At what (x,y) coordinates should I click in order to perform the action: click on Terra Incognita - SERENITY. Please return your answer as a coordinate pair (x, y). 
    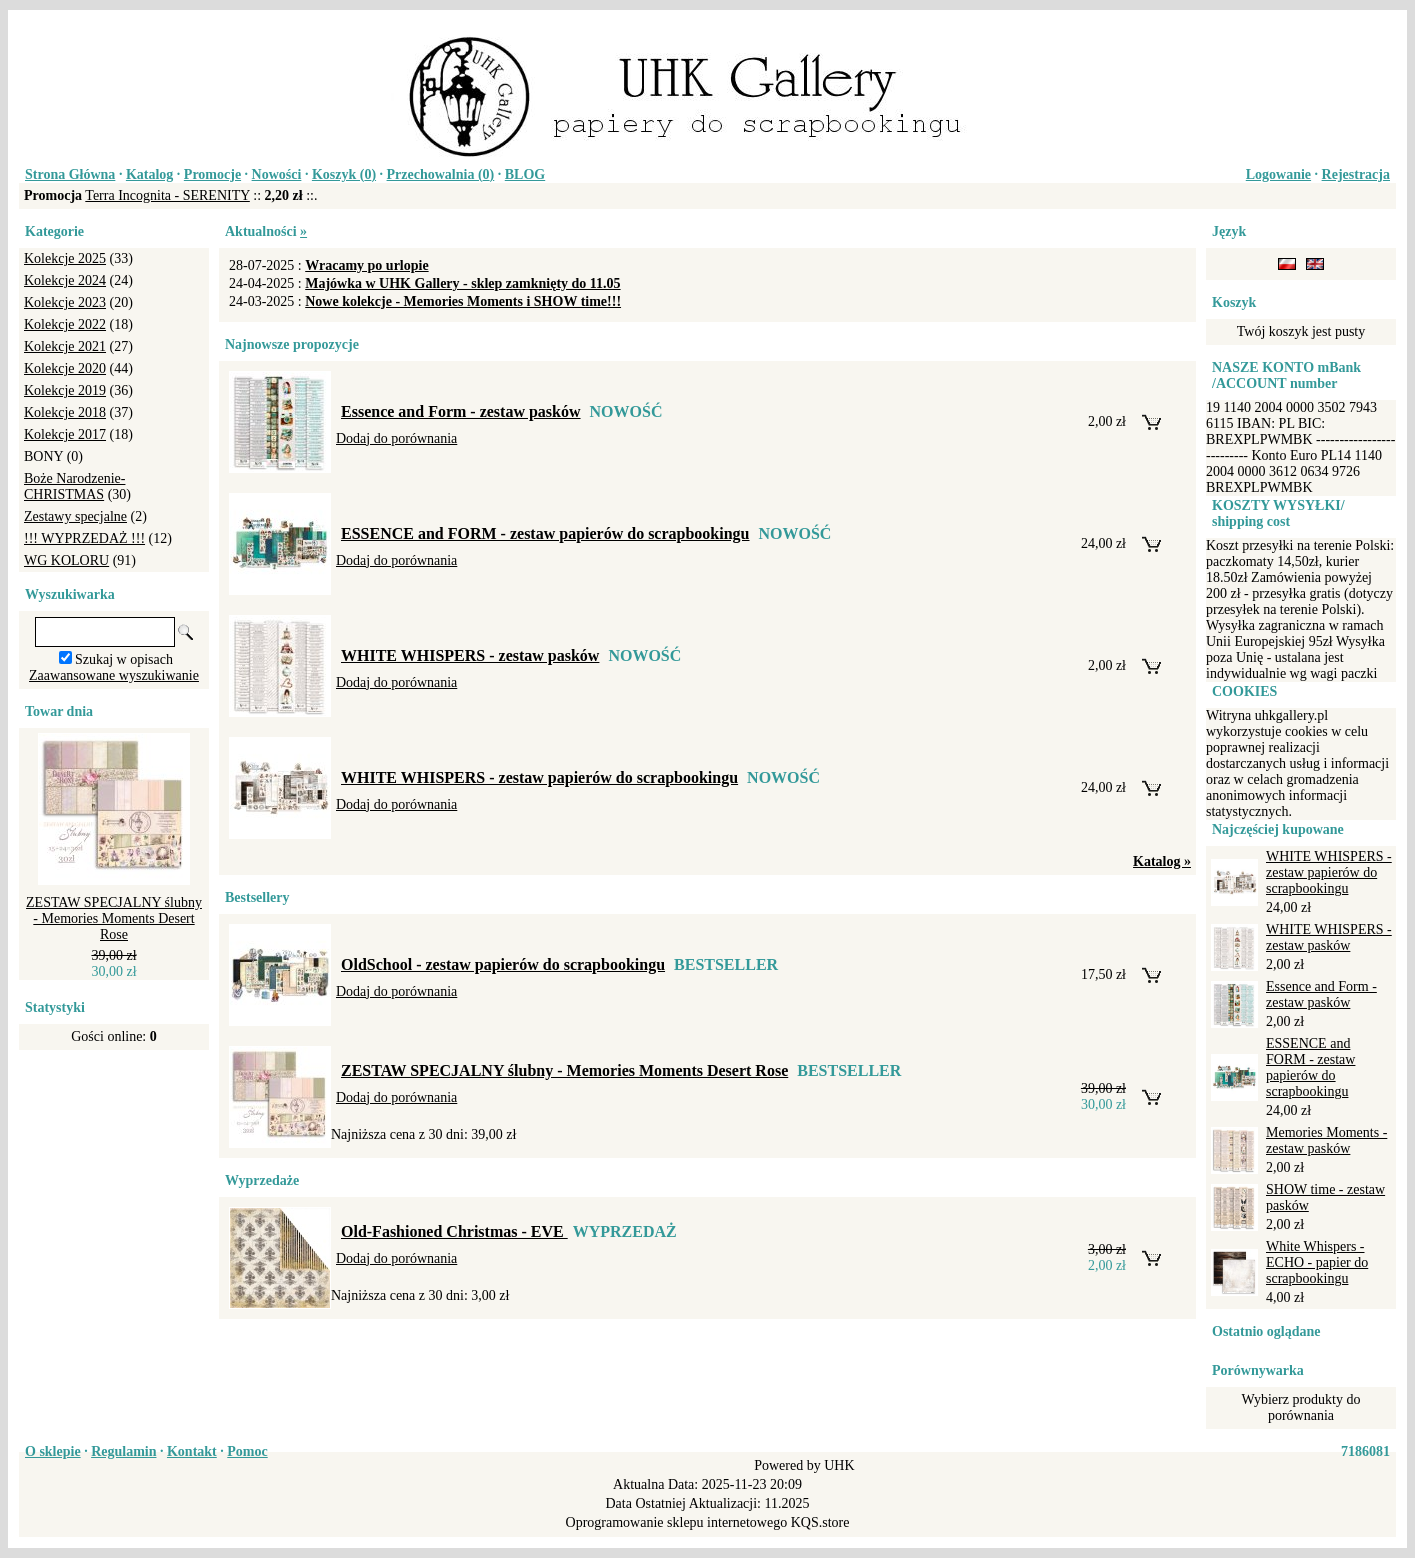
    Looking at the image, I should click on (167, 195).